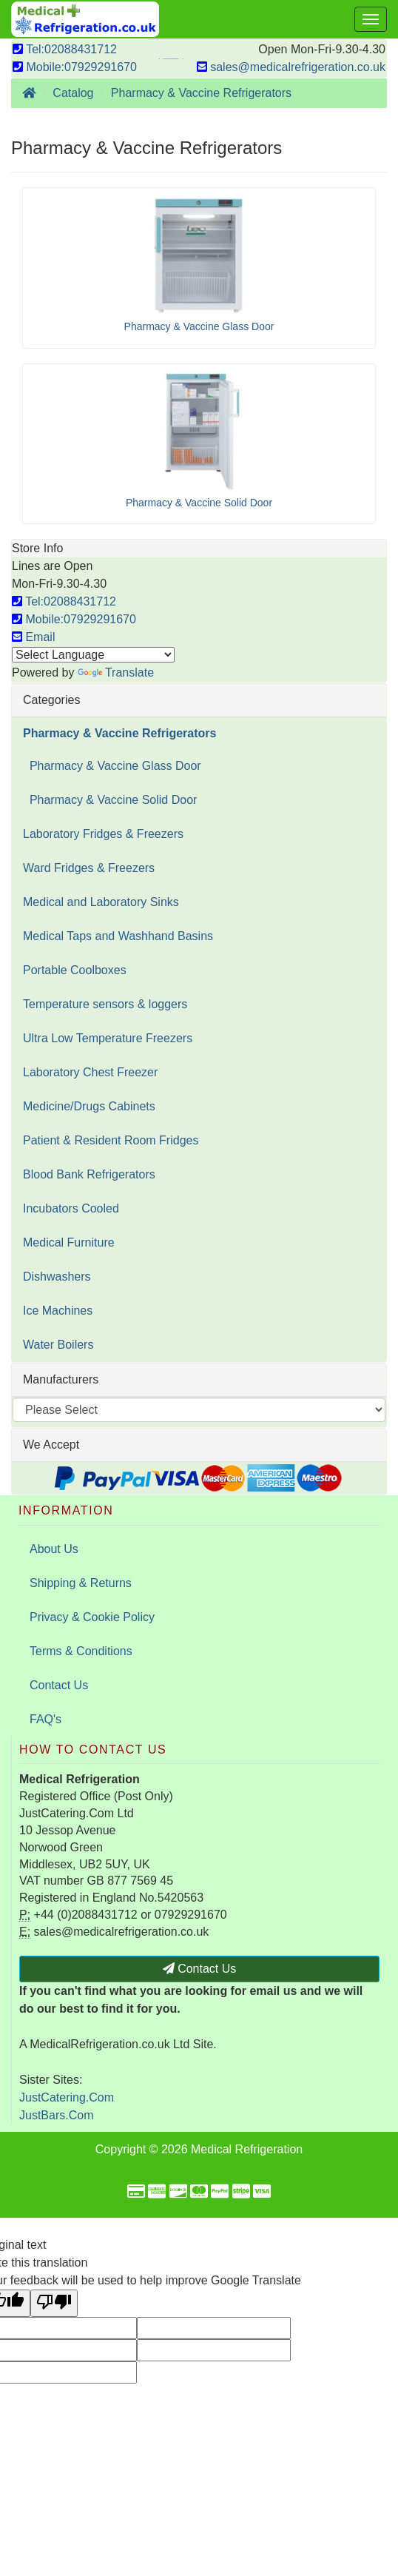 Image resolution: width=398 pixels, height=2576 pixels. I want to click on Laboratory Fridges & Freezers, so click(103, 834).